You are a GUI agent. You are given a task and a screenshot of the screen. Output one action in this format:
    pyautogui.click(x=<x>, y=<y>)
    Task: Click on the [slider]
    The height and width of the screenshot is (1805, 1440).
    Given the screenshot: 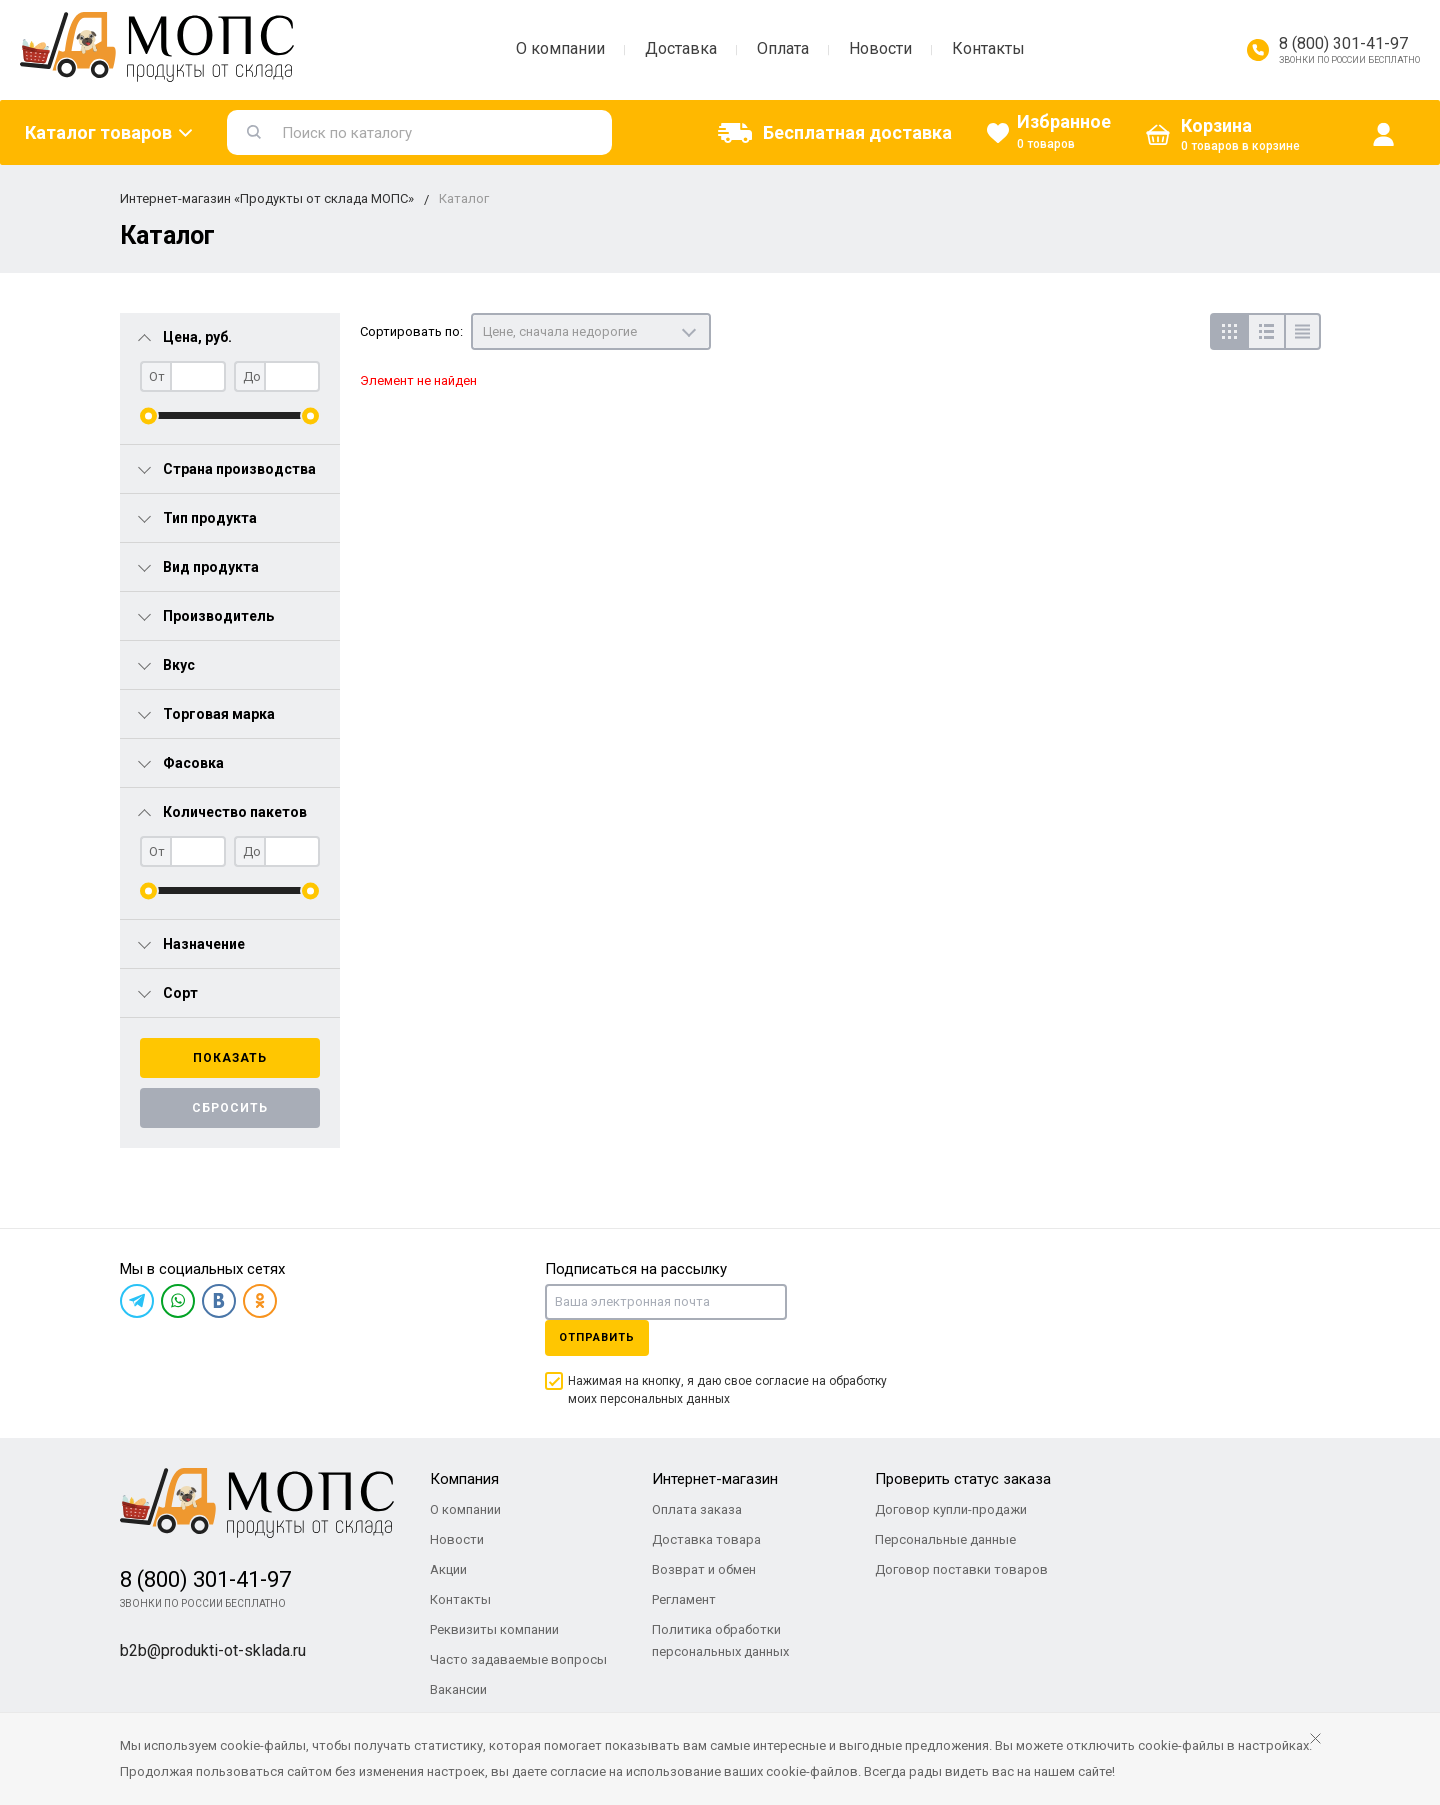 What is the action you would take?
    pyautogui.click(x=148, y=415)
    